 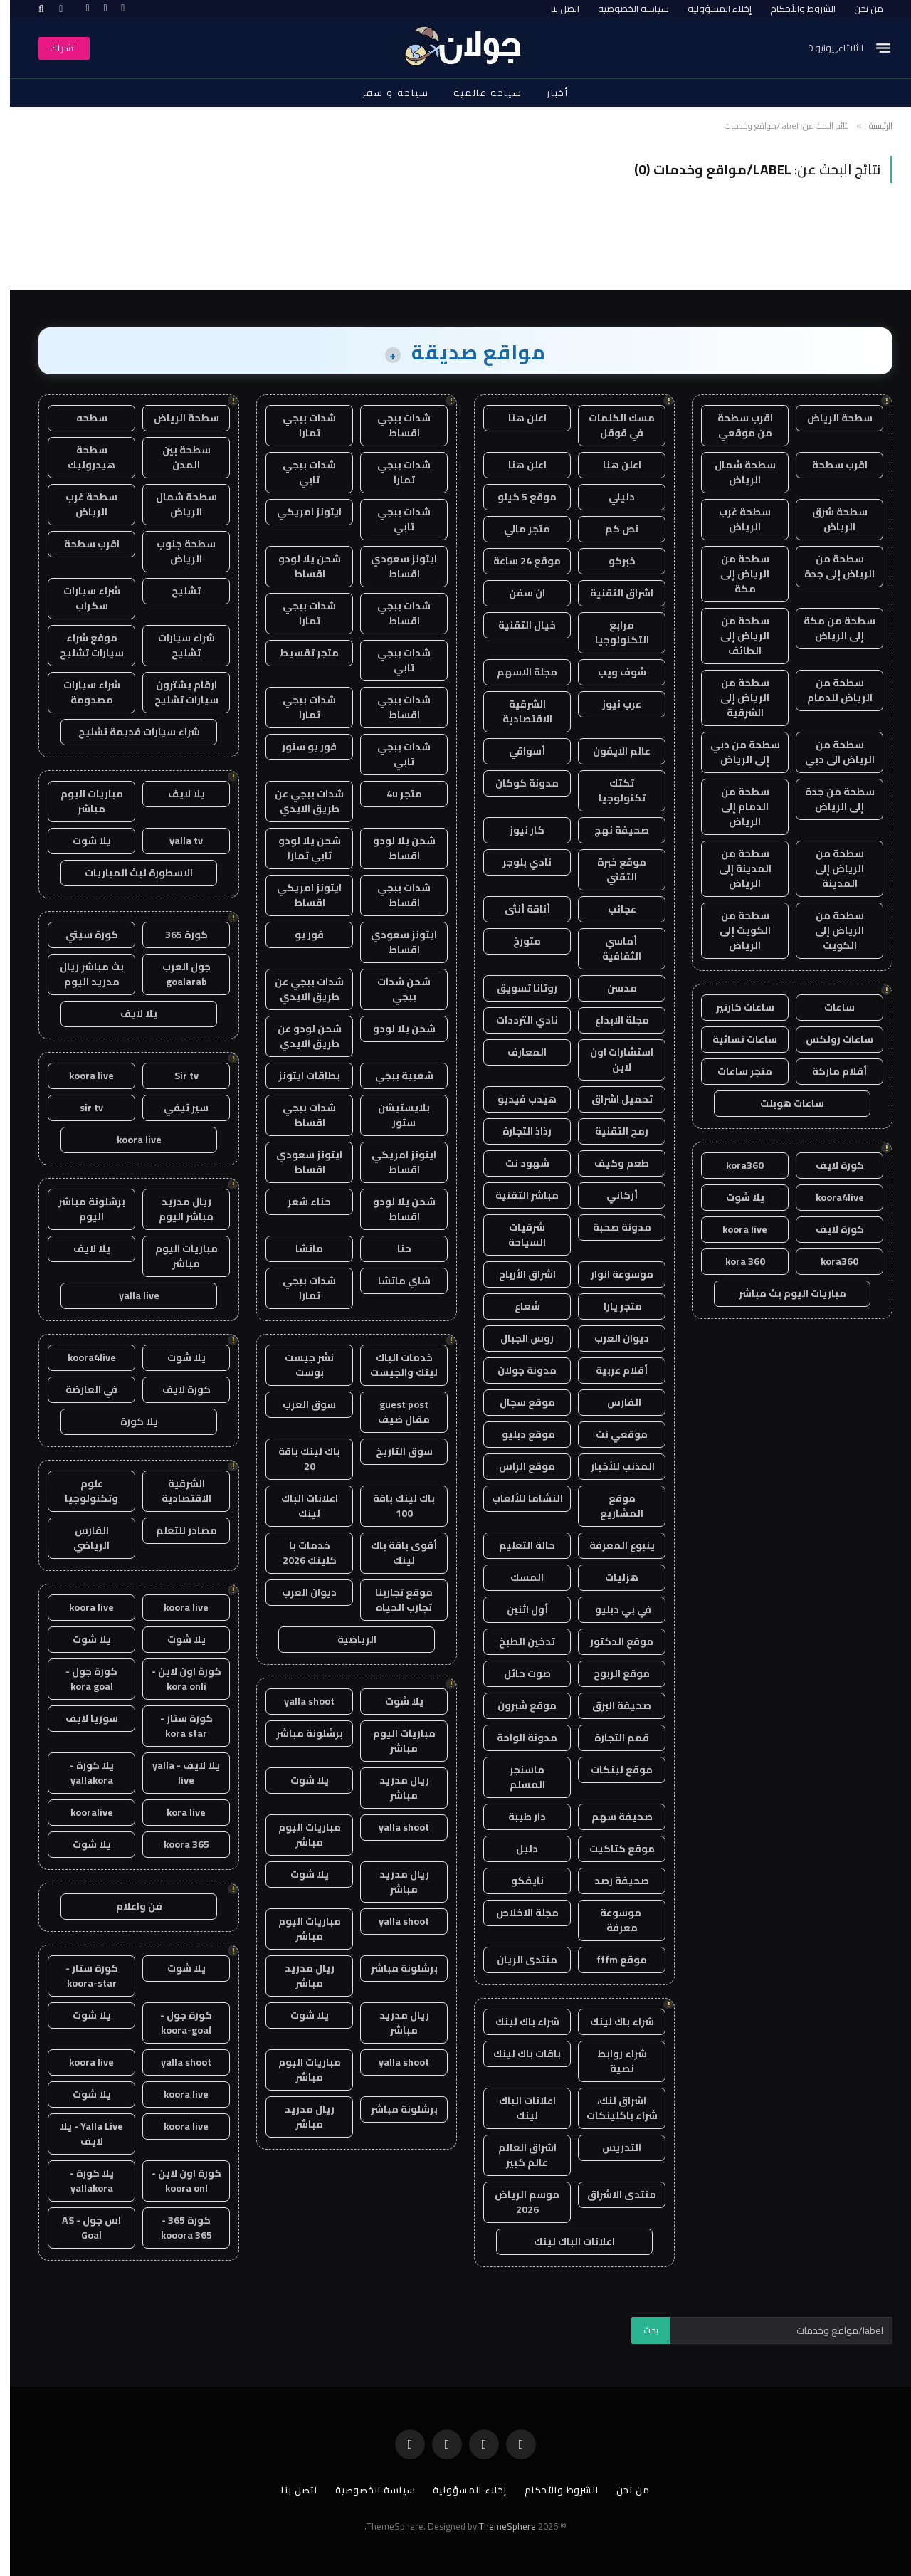 I want to click on أركاني, so click(x=612, y=1195).